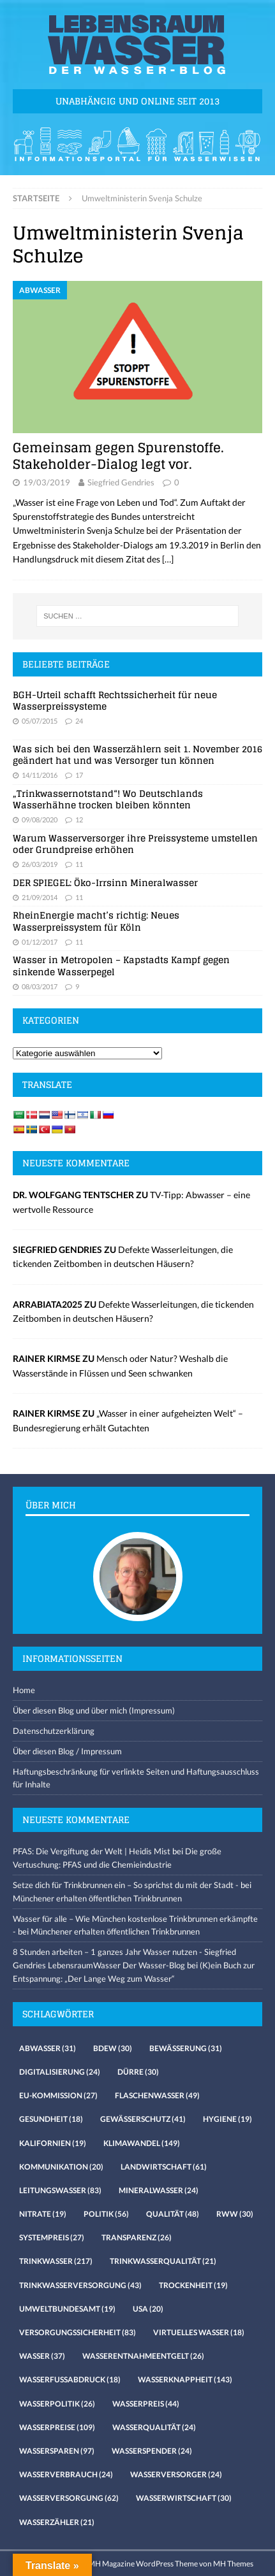  I want to click on Nitrate [Nitrate (19 Einträge)], so click(42, 2214).